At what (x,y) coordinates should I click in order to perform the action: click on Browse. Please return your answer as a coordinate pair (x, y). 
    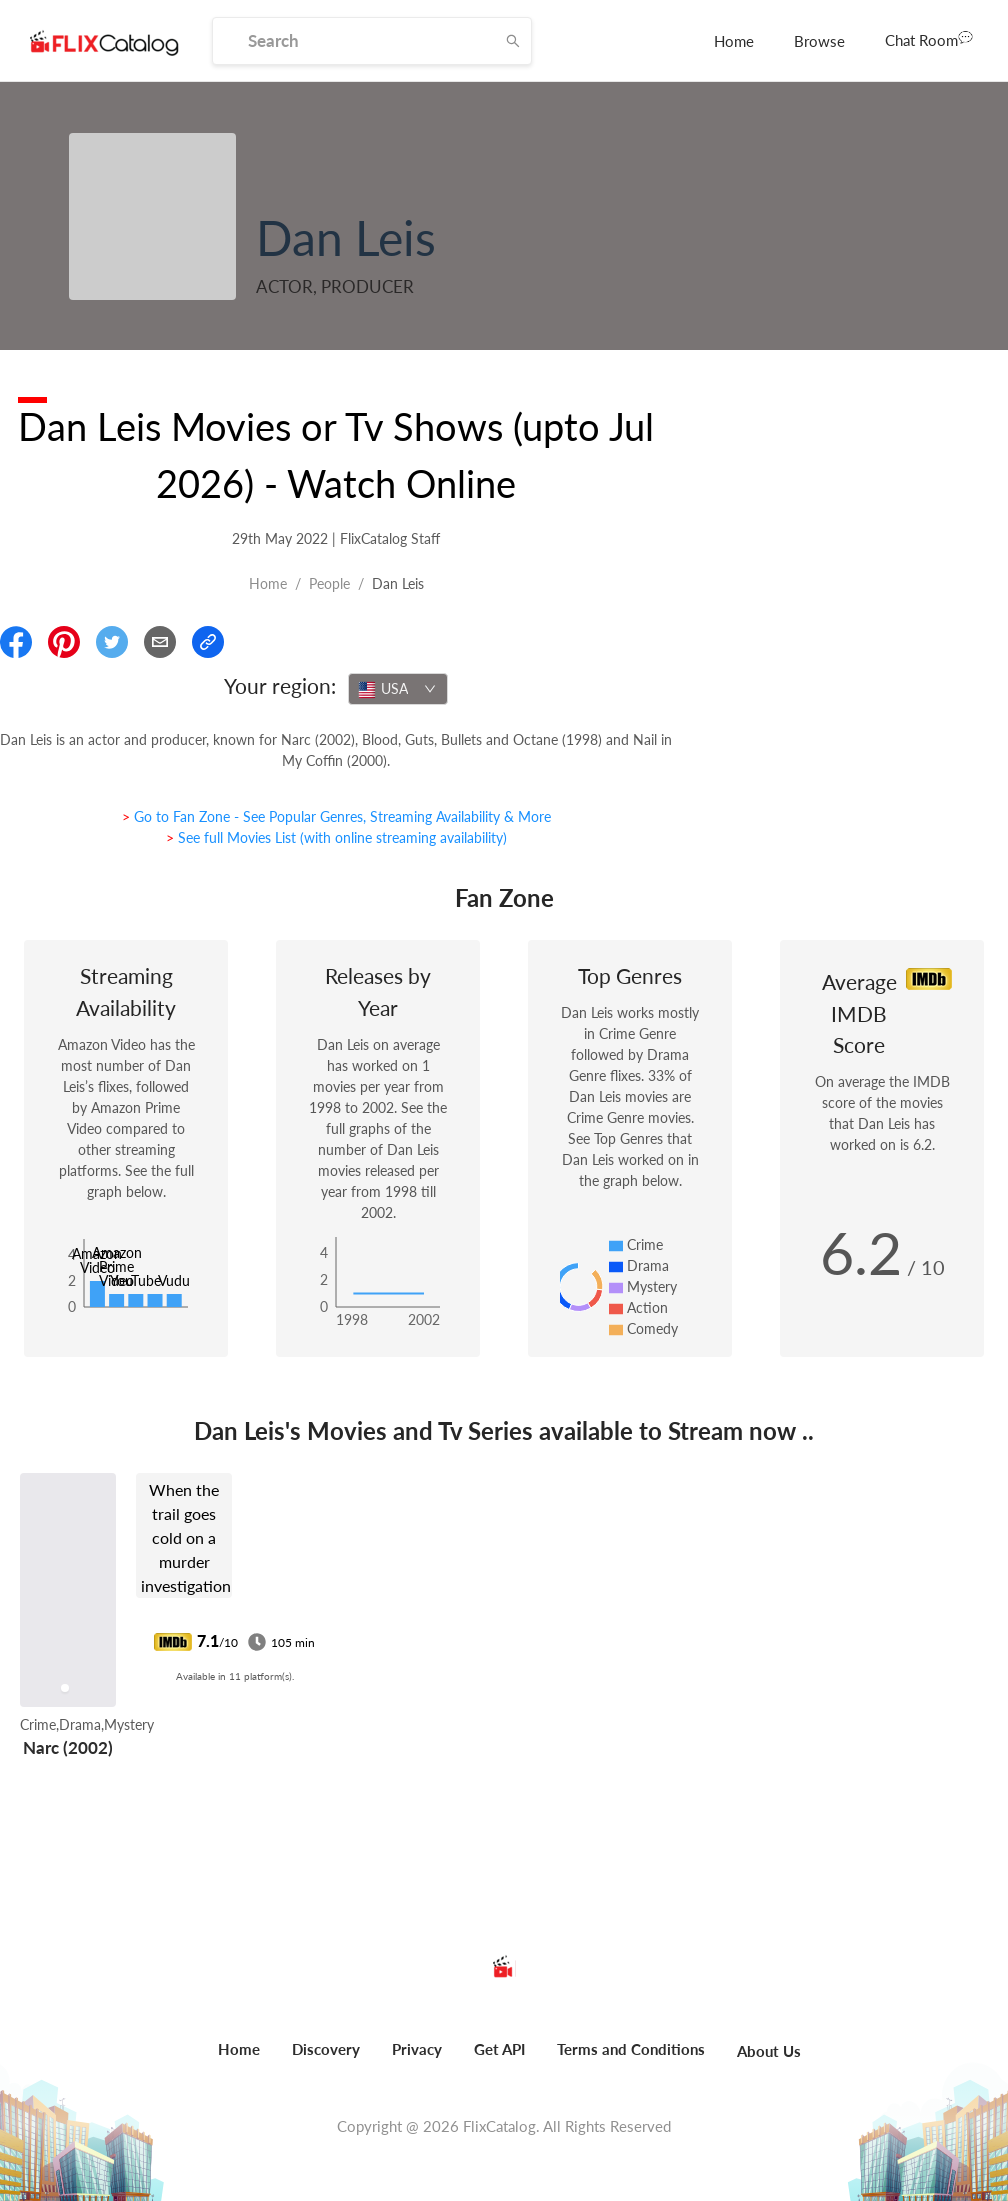
    Looking at the image, I should click on (819, 41).